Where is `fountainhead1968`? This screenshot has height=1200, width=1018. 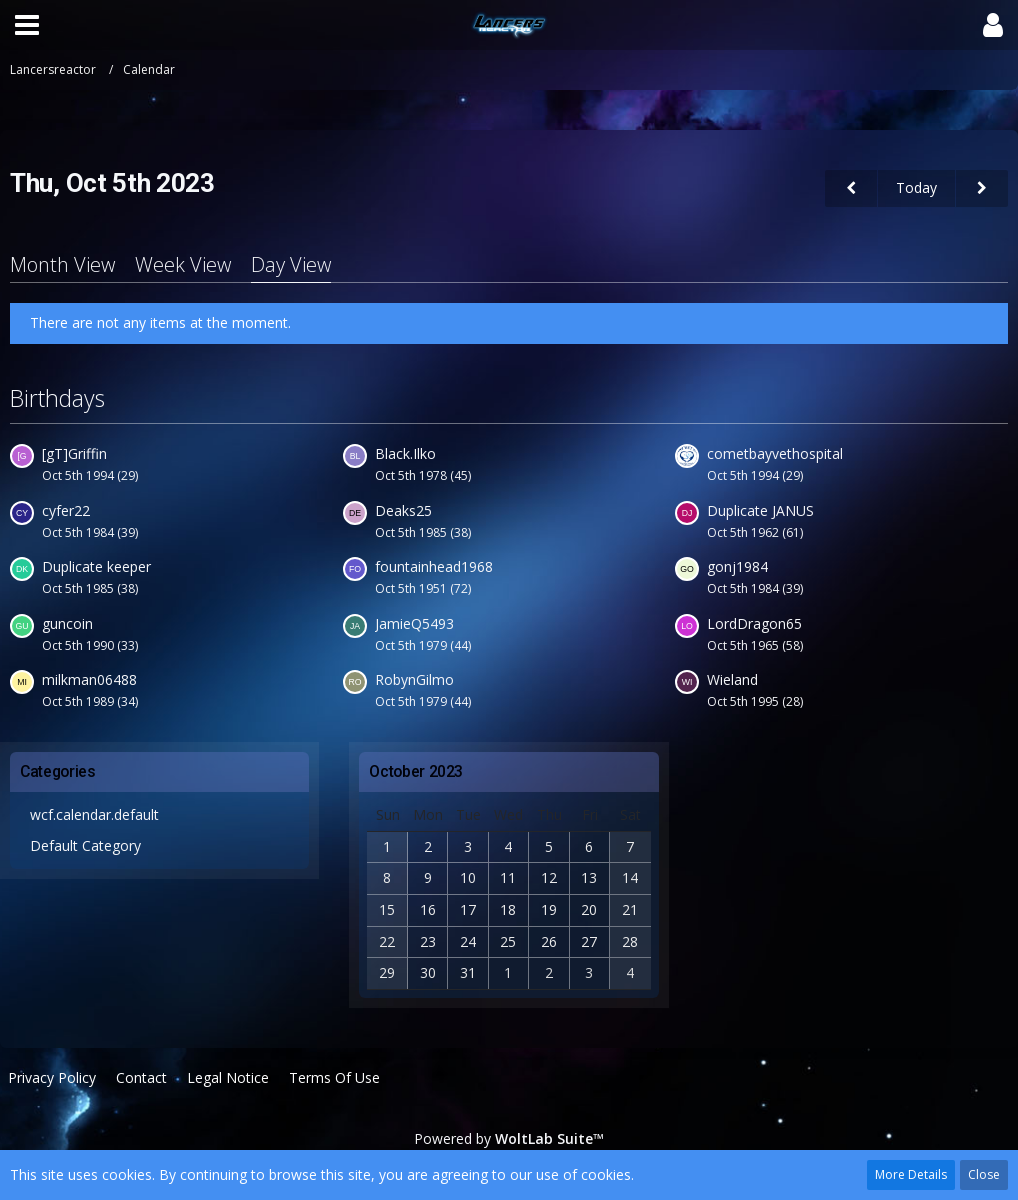 fountainhead1968 is located at coordinates (434, 566).